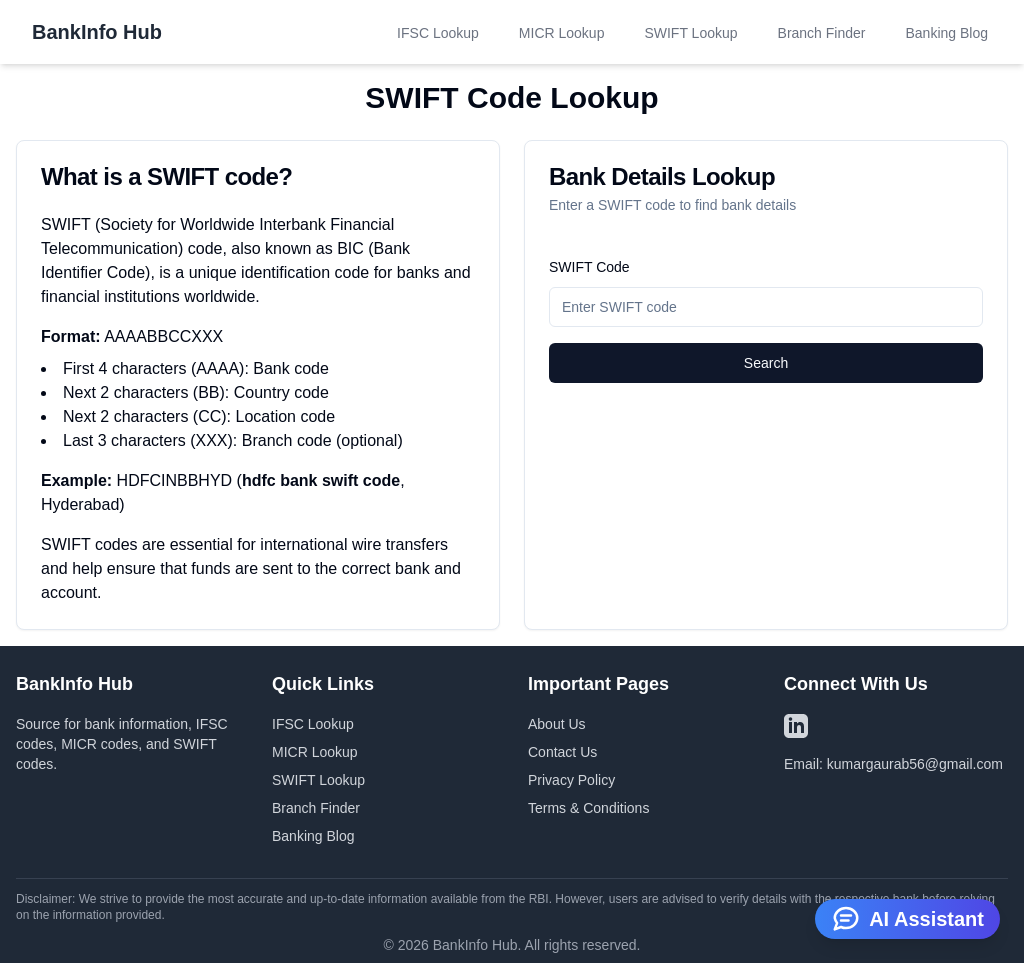 Image resolution: width=1024 pixels, height=963 pixels. I want to click on Privacy Policy, so click(571, 780).